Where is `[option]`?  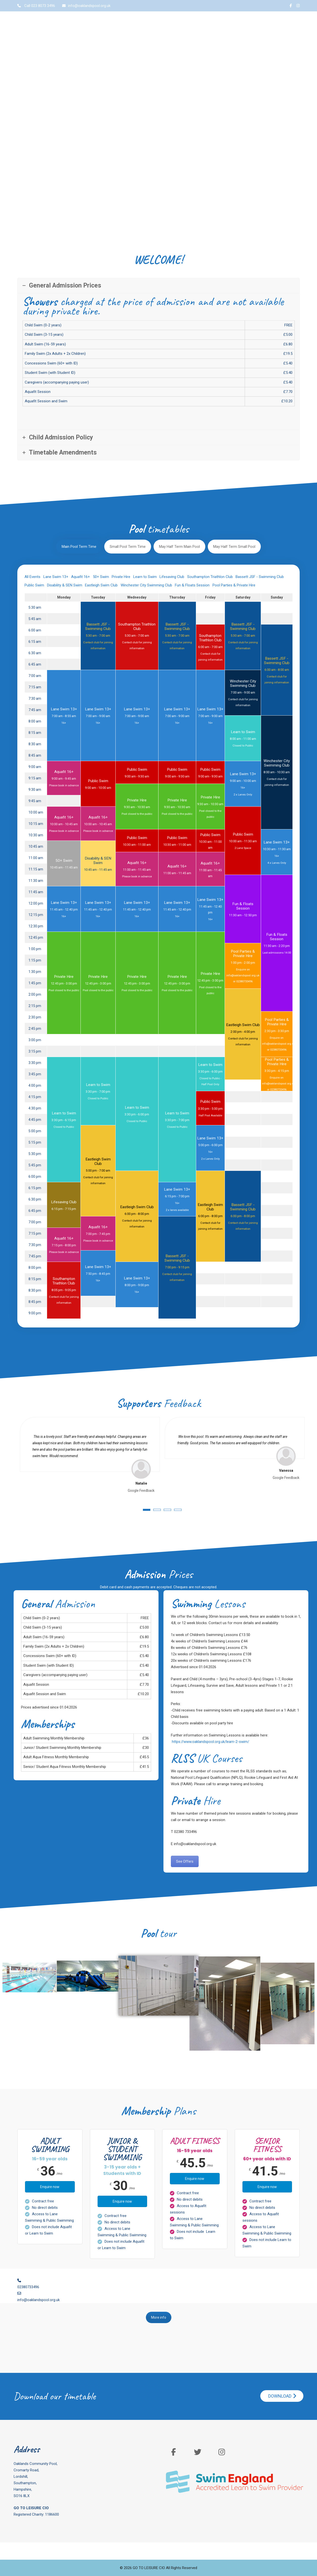
[option] is located at coordinates (234, 1449).